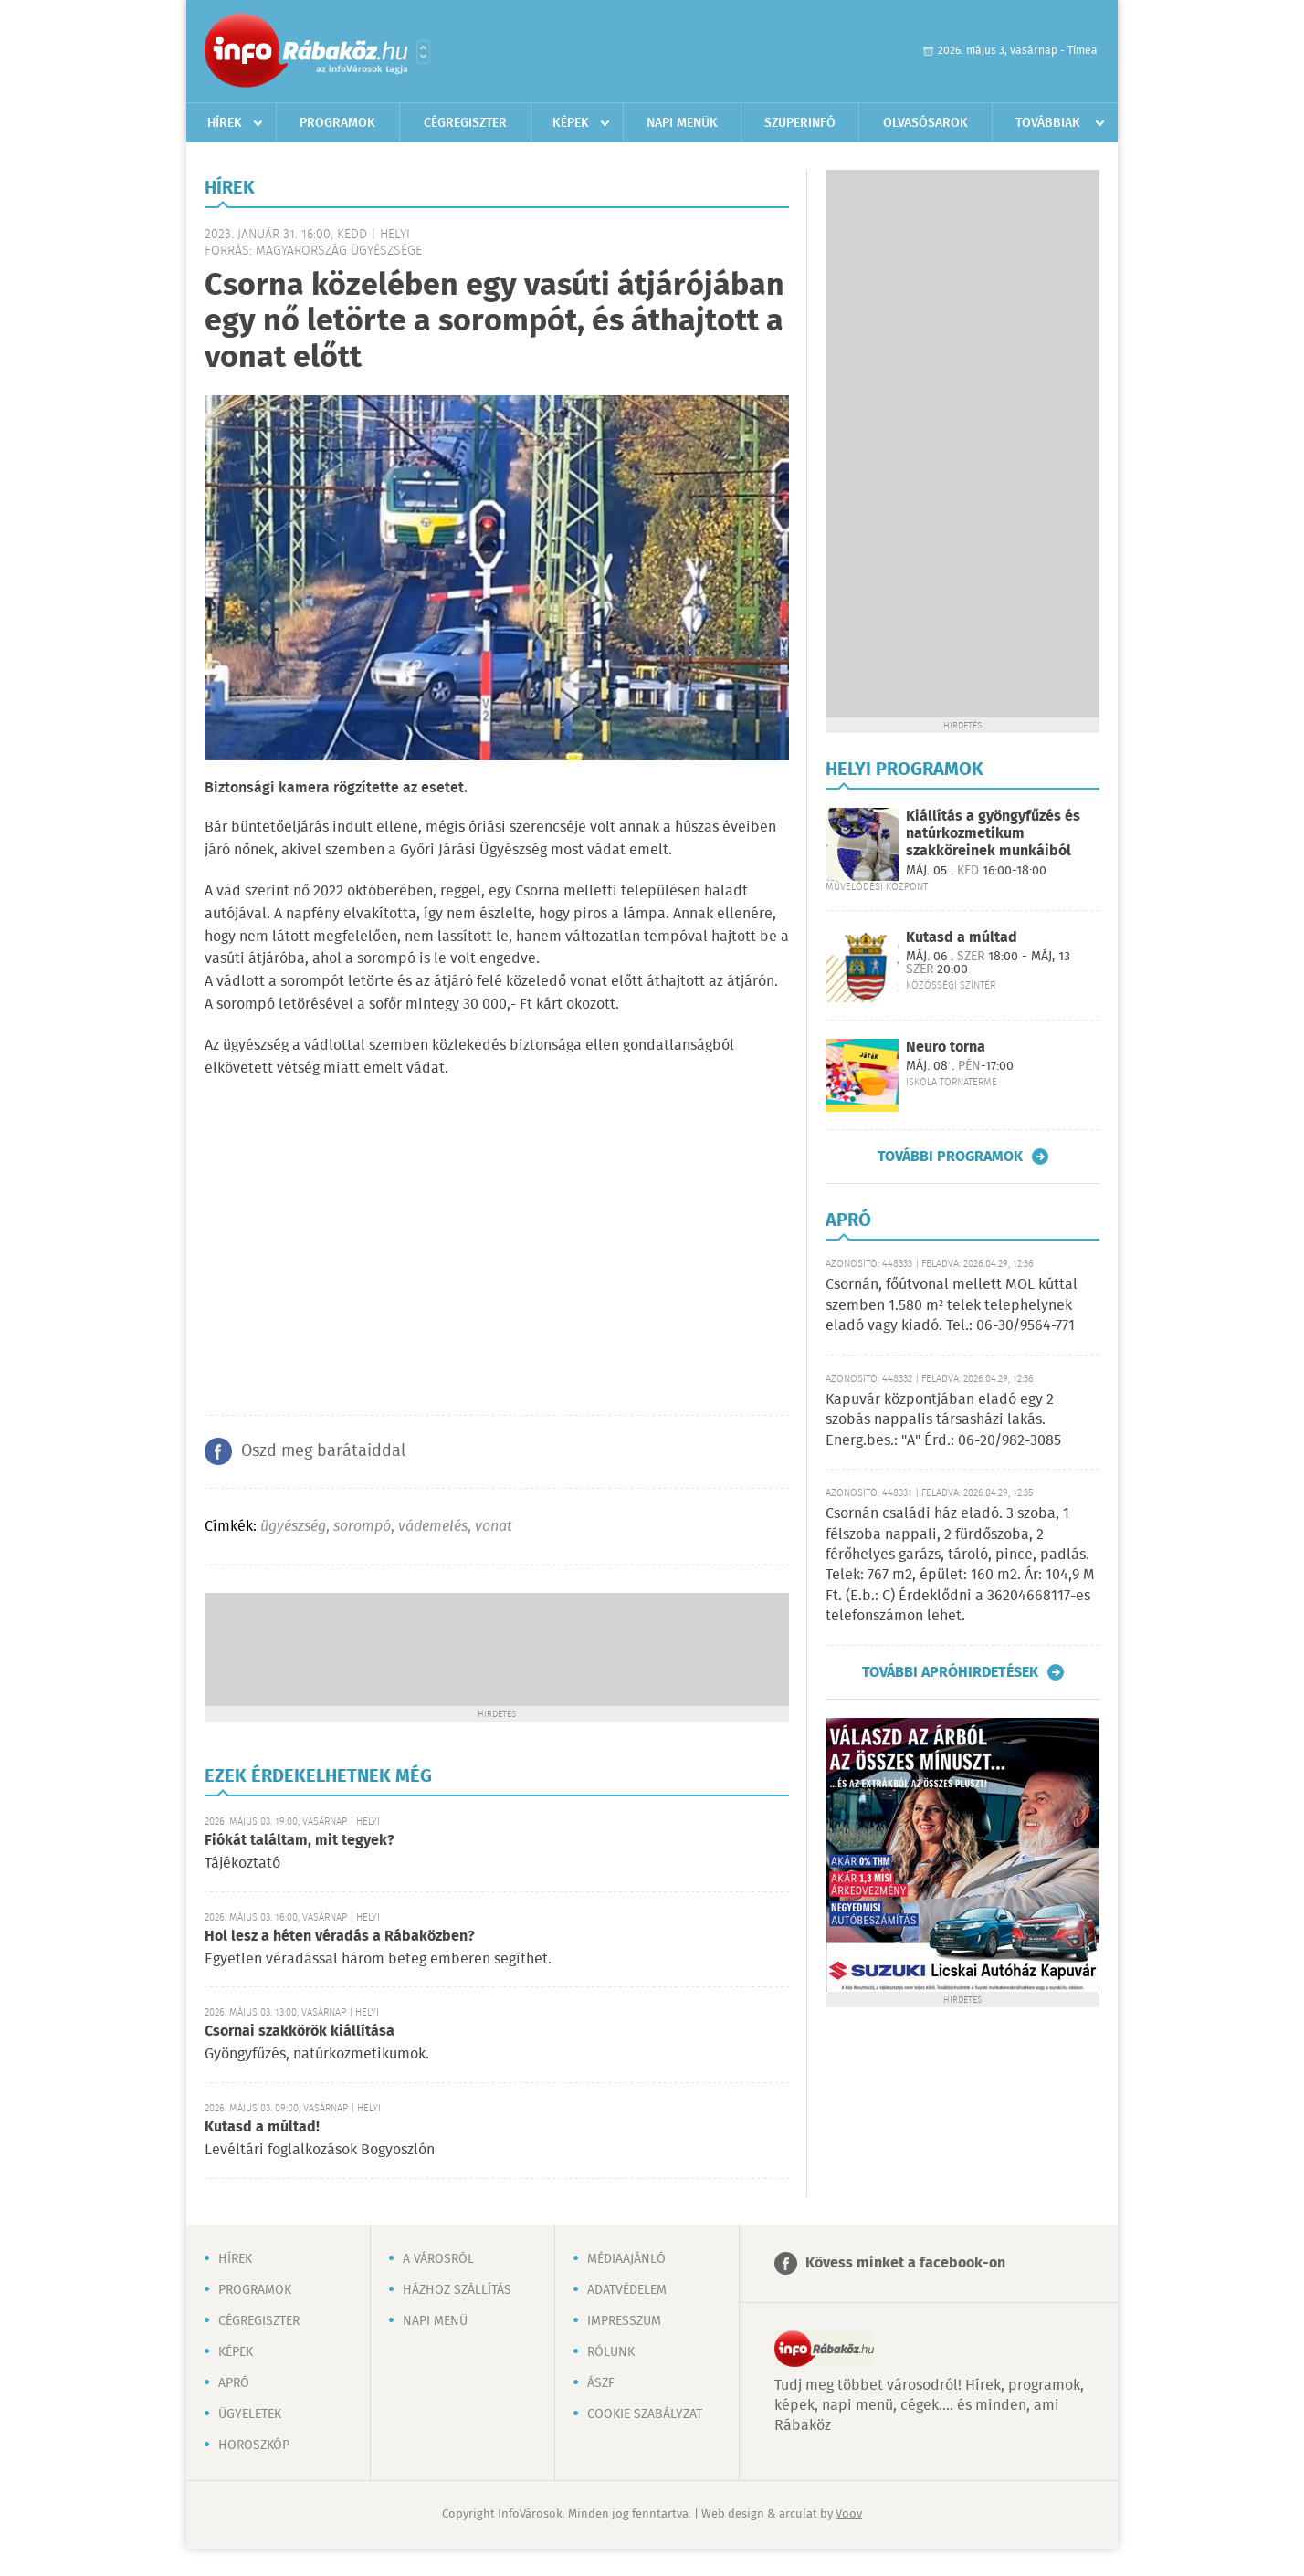 This screenshot has height=2576, width=1304. What do you see at coordinates (849, 2514) in the screenshot?
I see `Voov` at bounding box center [849, 2514].